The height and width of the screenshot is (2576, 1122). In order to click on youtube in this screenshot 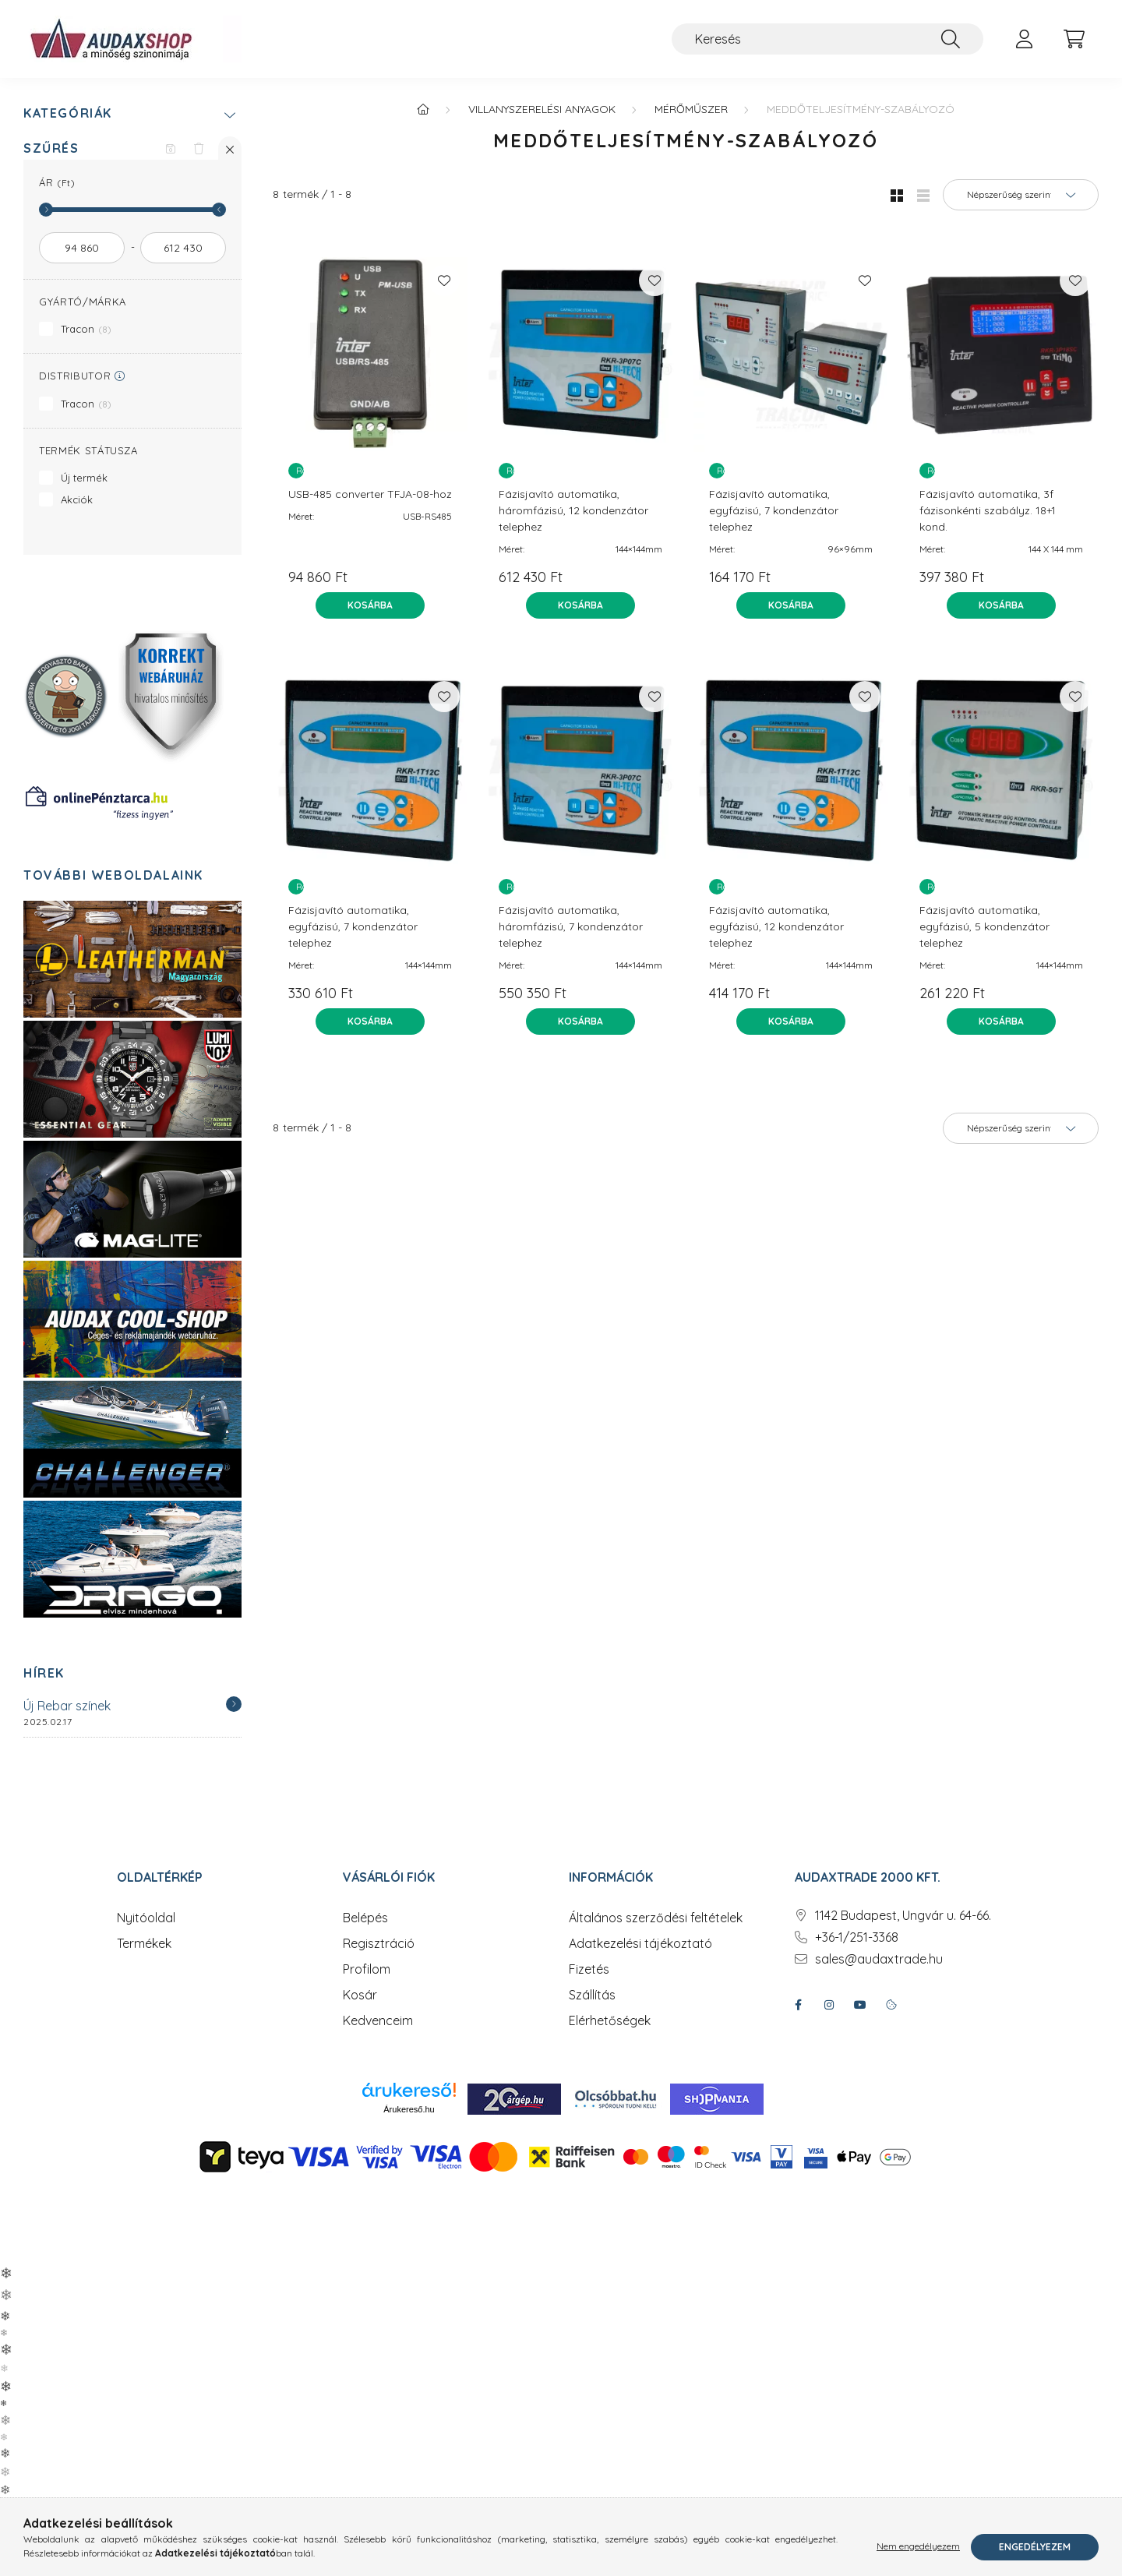, I will do `click(860, 2004)`.